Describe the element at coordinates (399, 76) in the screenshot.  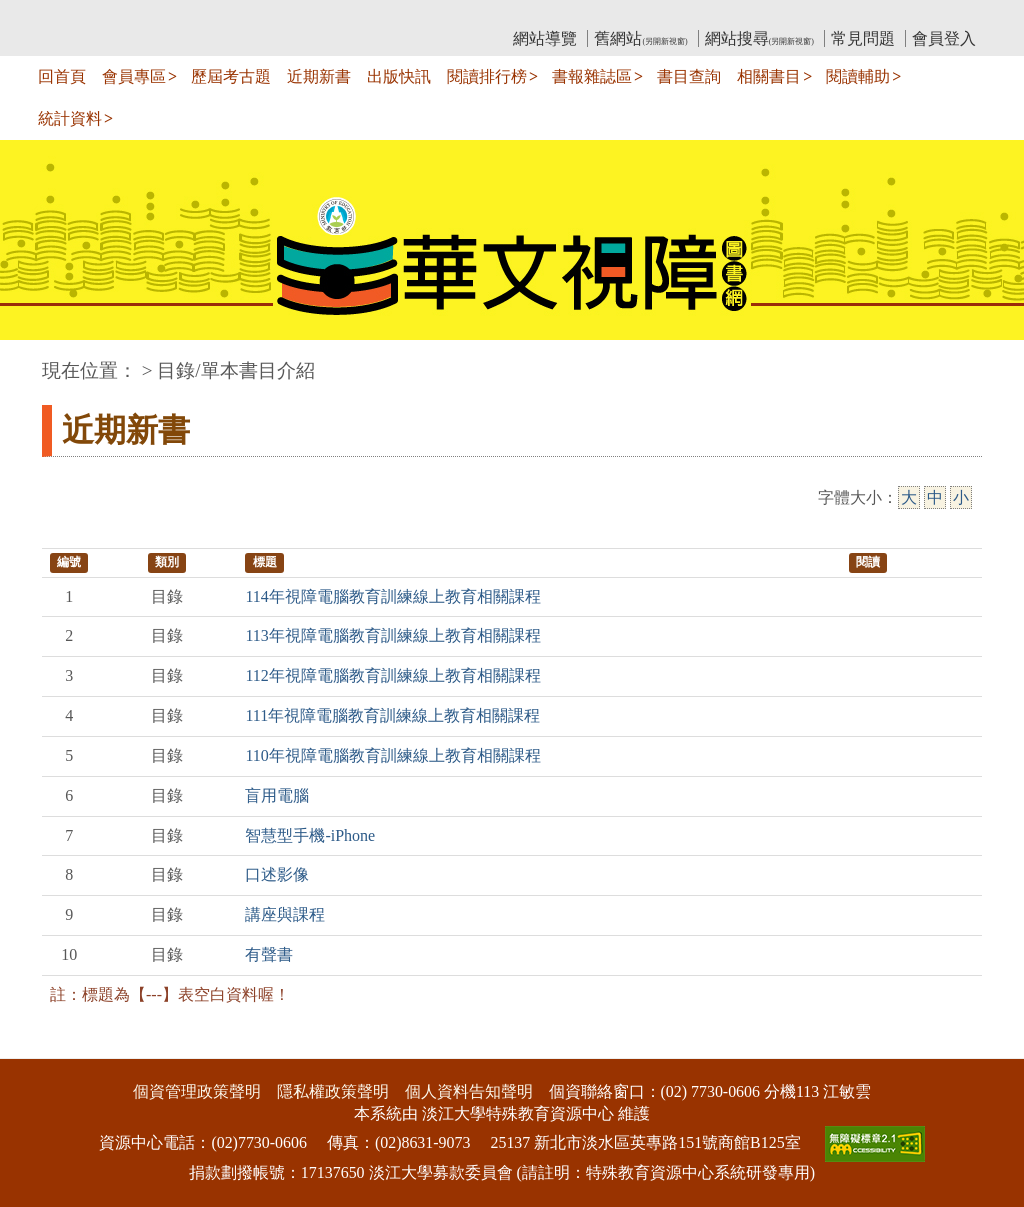
I see `出版快訊` at that location.